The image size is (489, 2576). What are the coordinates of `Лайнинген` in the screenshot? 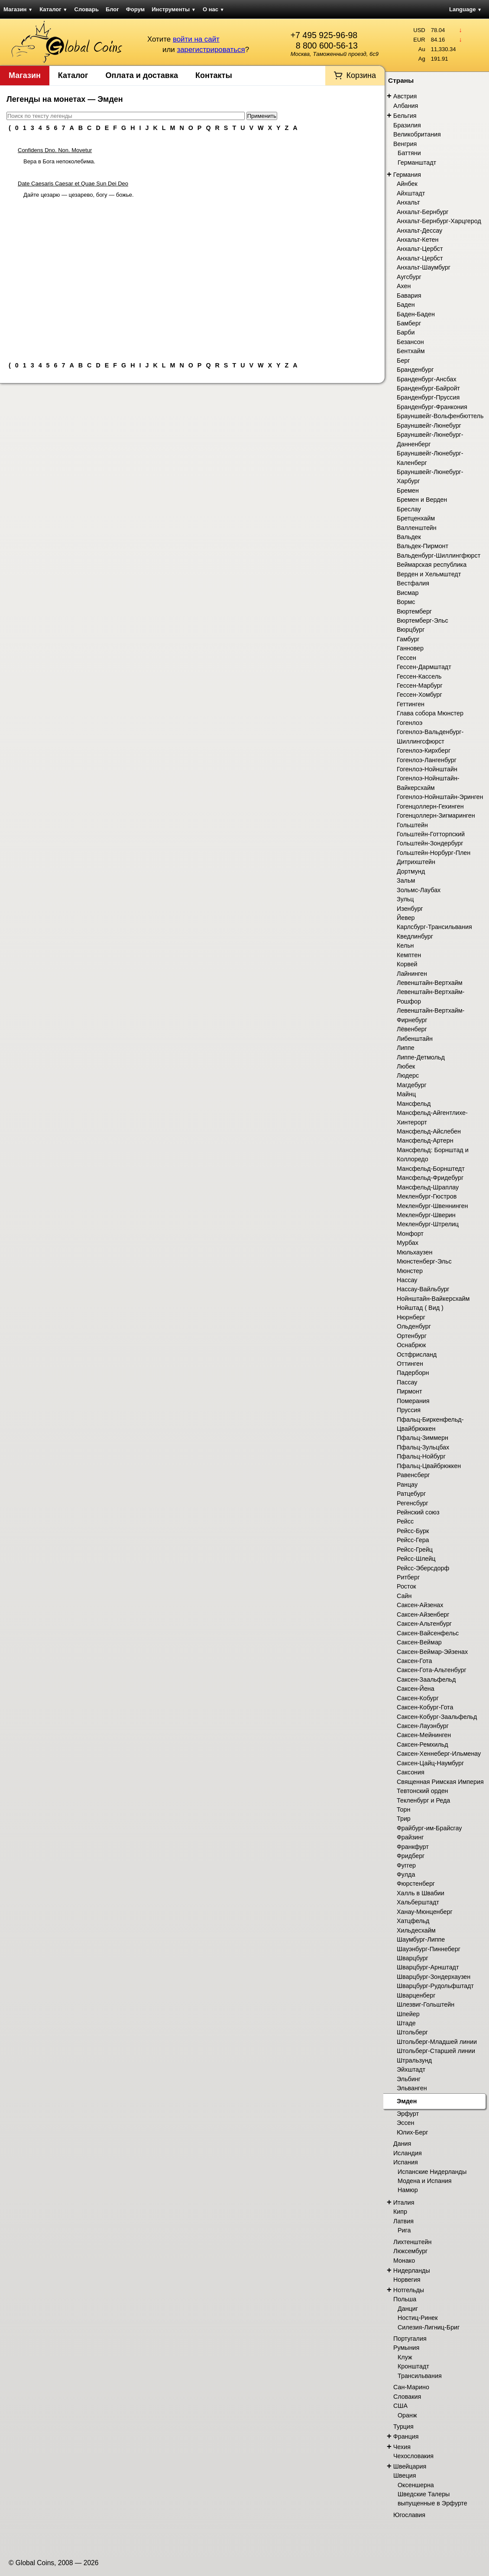 It's located at (412, 973).